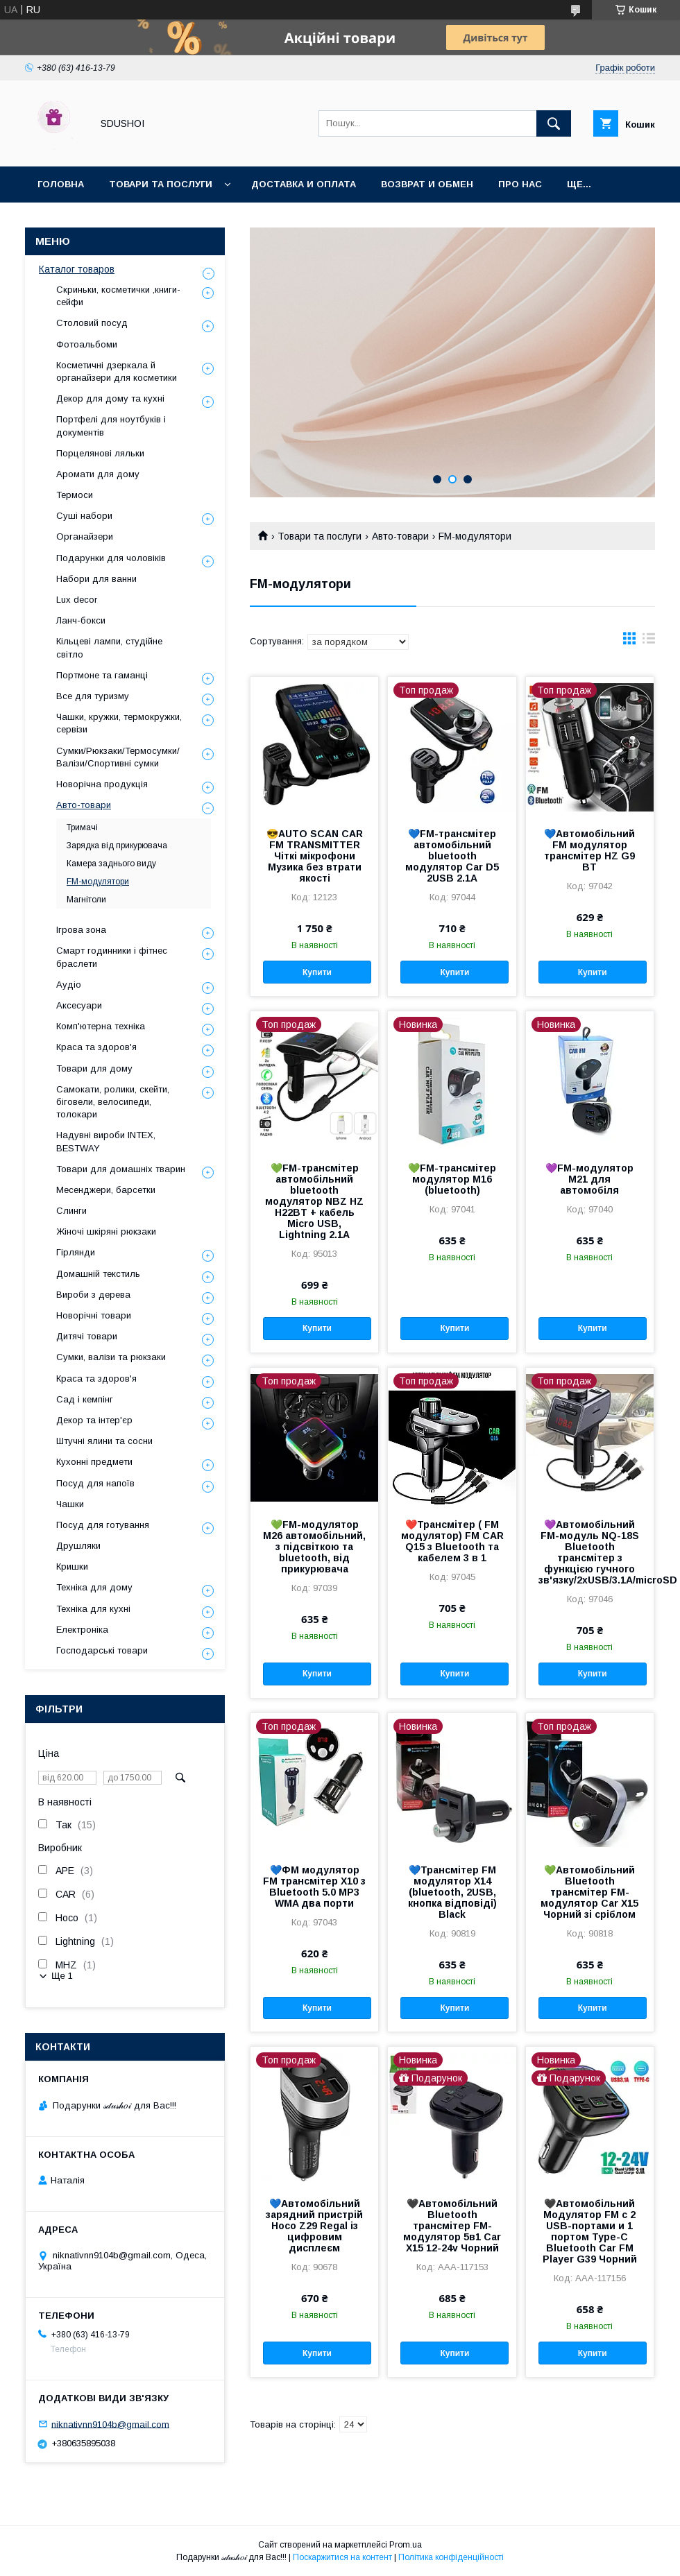 Image resolution: width=680 pixels, height=2576 pixels. Describe the element at coordinates (84, 1399) in the screenshot. I see `Сад і кемпінг` at that location.